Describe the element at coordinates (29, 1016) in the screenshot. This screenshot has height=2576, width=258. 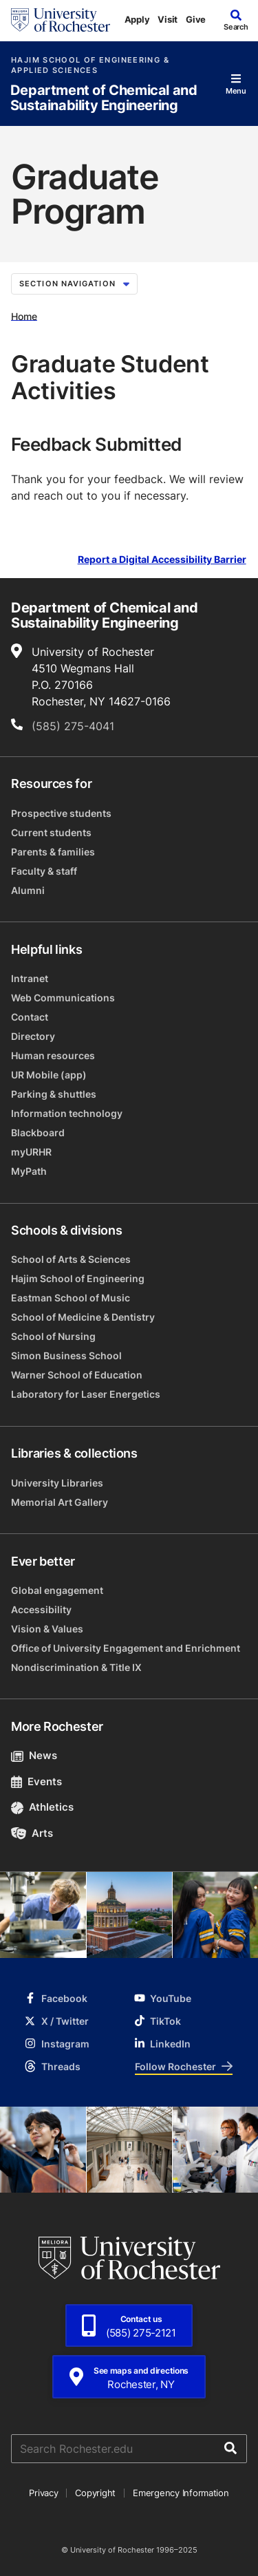
I see `Contact` at that location.